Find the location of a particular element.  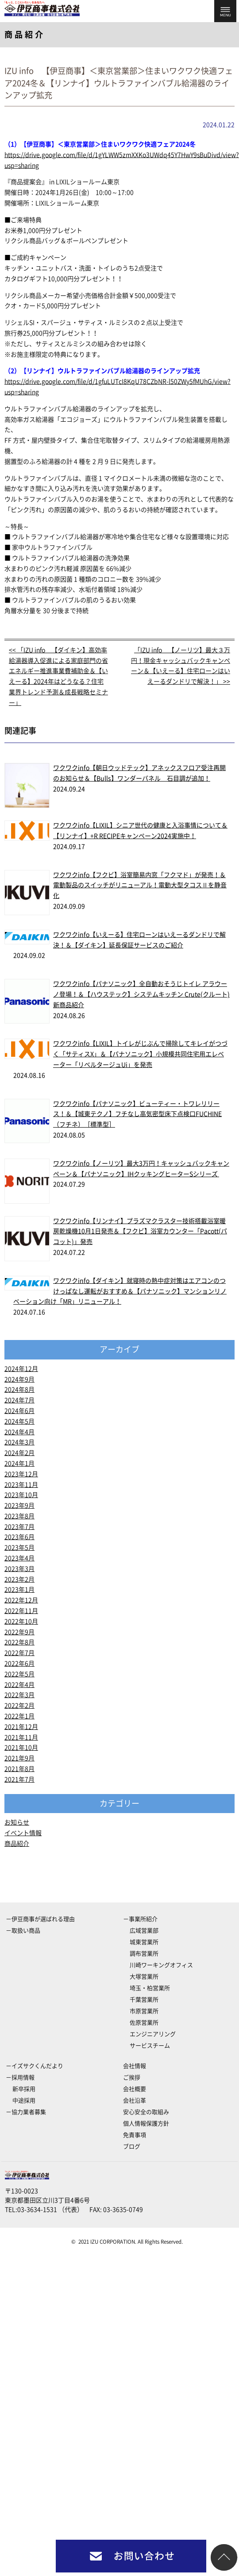

－イズサクくんだより is located at coordinates (34, 2066).